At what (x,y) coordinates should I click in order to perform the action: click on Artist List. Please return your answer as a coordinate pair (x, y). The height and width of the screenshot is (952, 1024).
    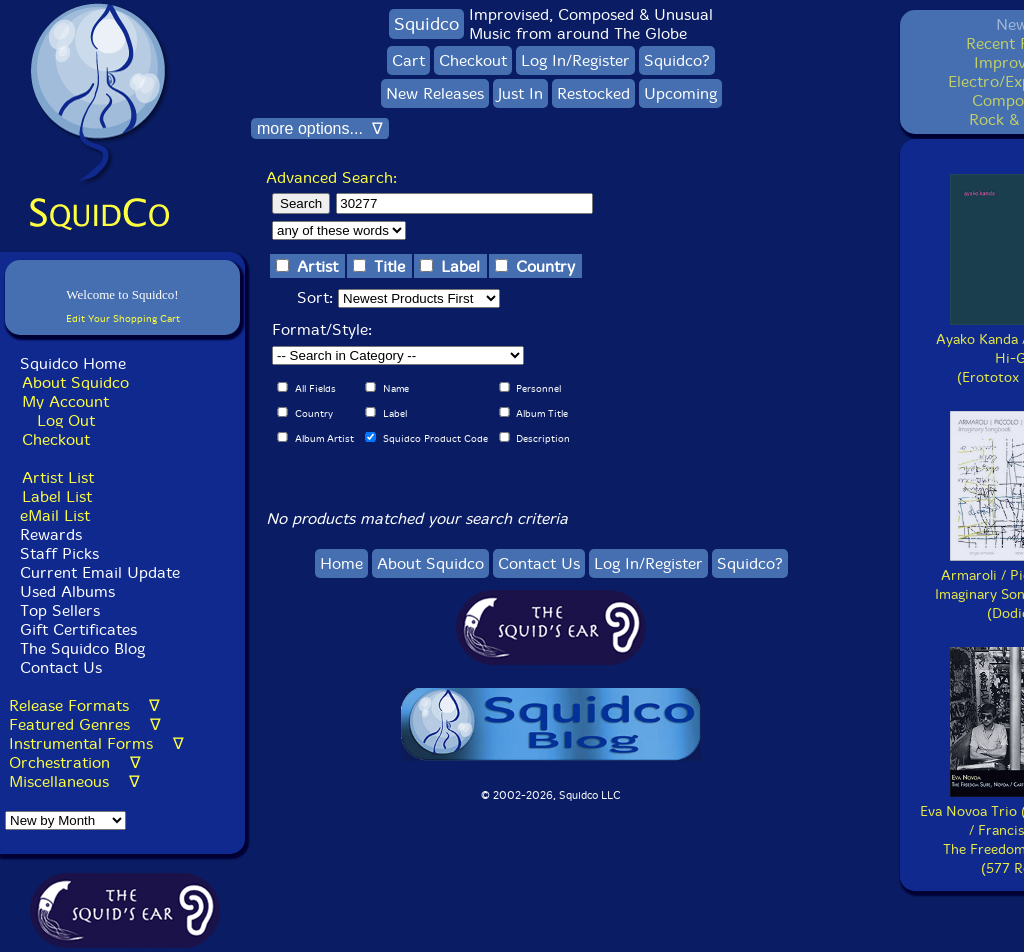
    Looking at the image, I should click on (58, 477).